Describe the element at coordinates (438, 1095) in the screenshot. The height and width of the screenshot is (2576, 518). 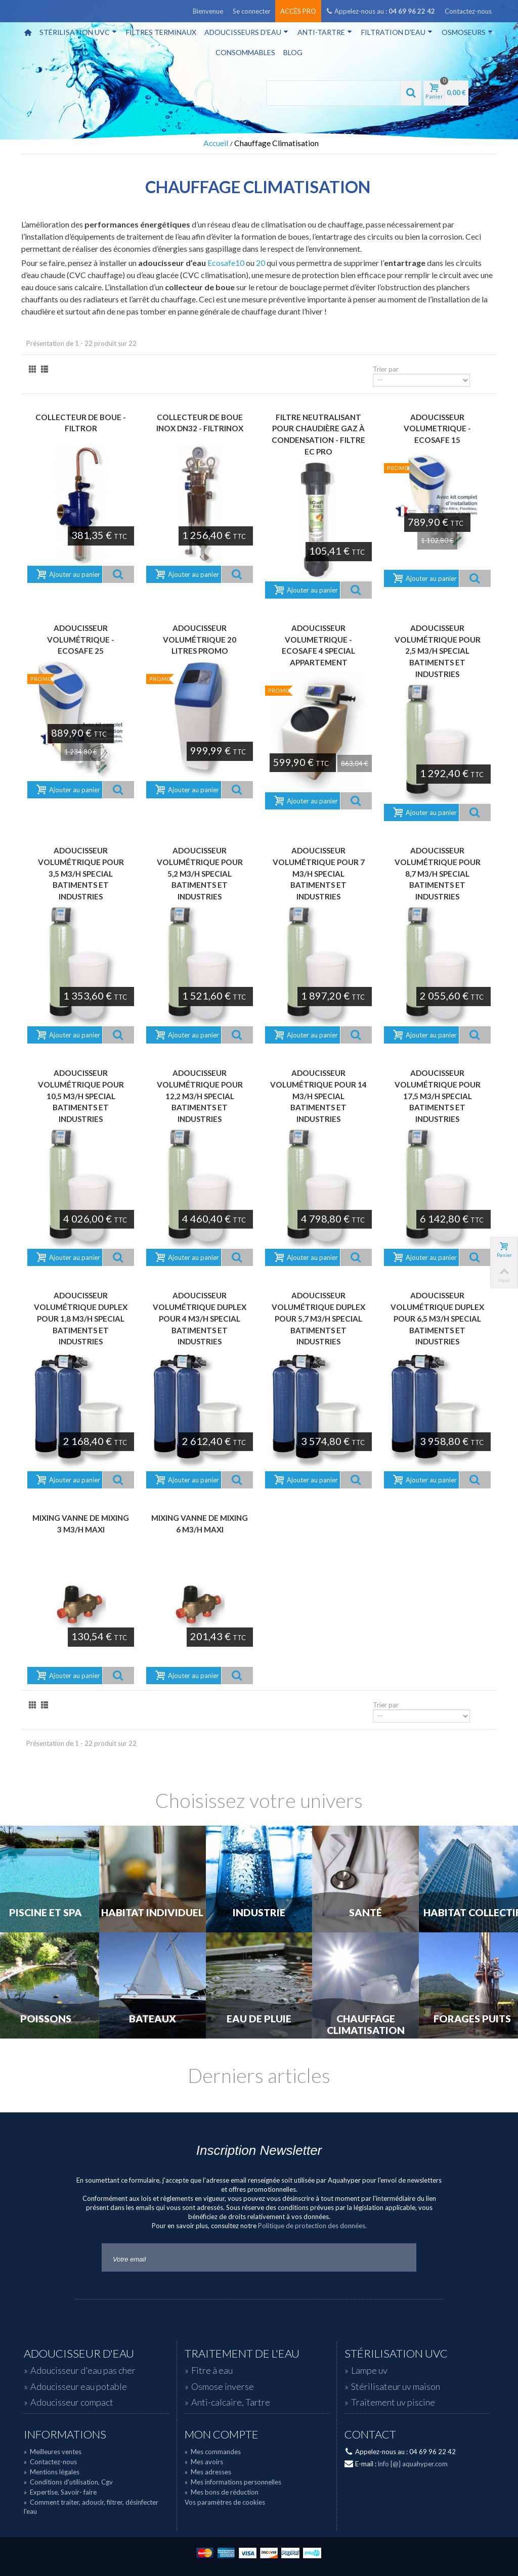
I see `Adoucisseur volumétrique pour 17,5 m3/h Special Batiments et Industries` at that location.